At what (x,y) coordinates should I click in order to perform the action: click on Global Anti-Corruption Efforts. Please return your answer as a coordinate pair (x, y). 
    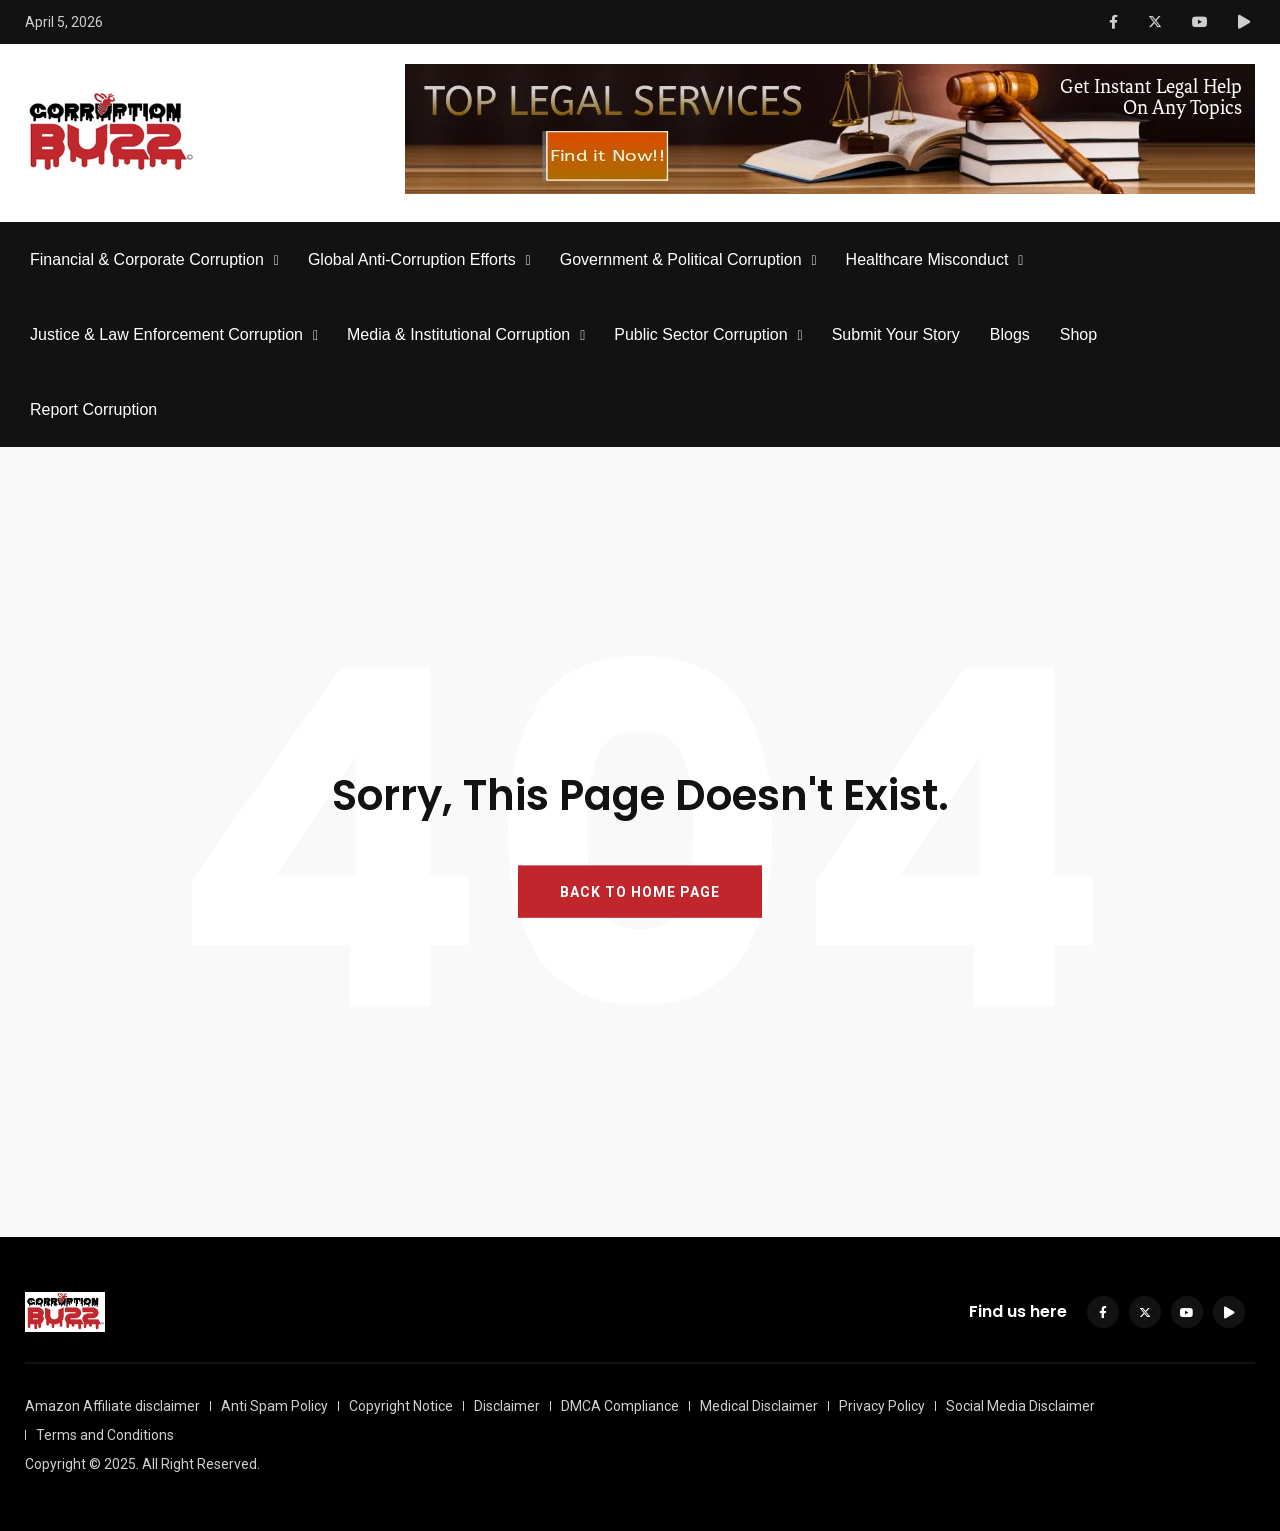
    Looking at the image, I should click on (412, 259).